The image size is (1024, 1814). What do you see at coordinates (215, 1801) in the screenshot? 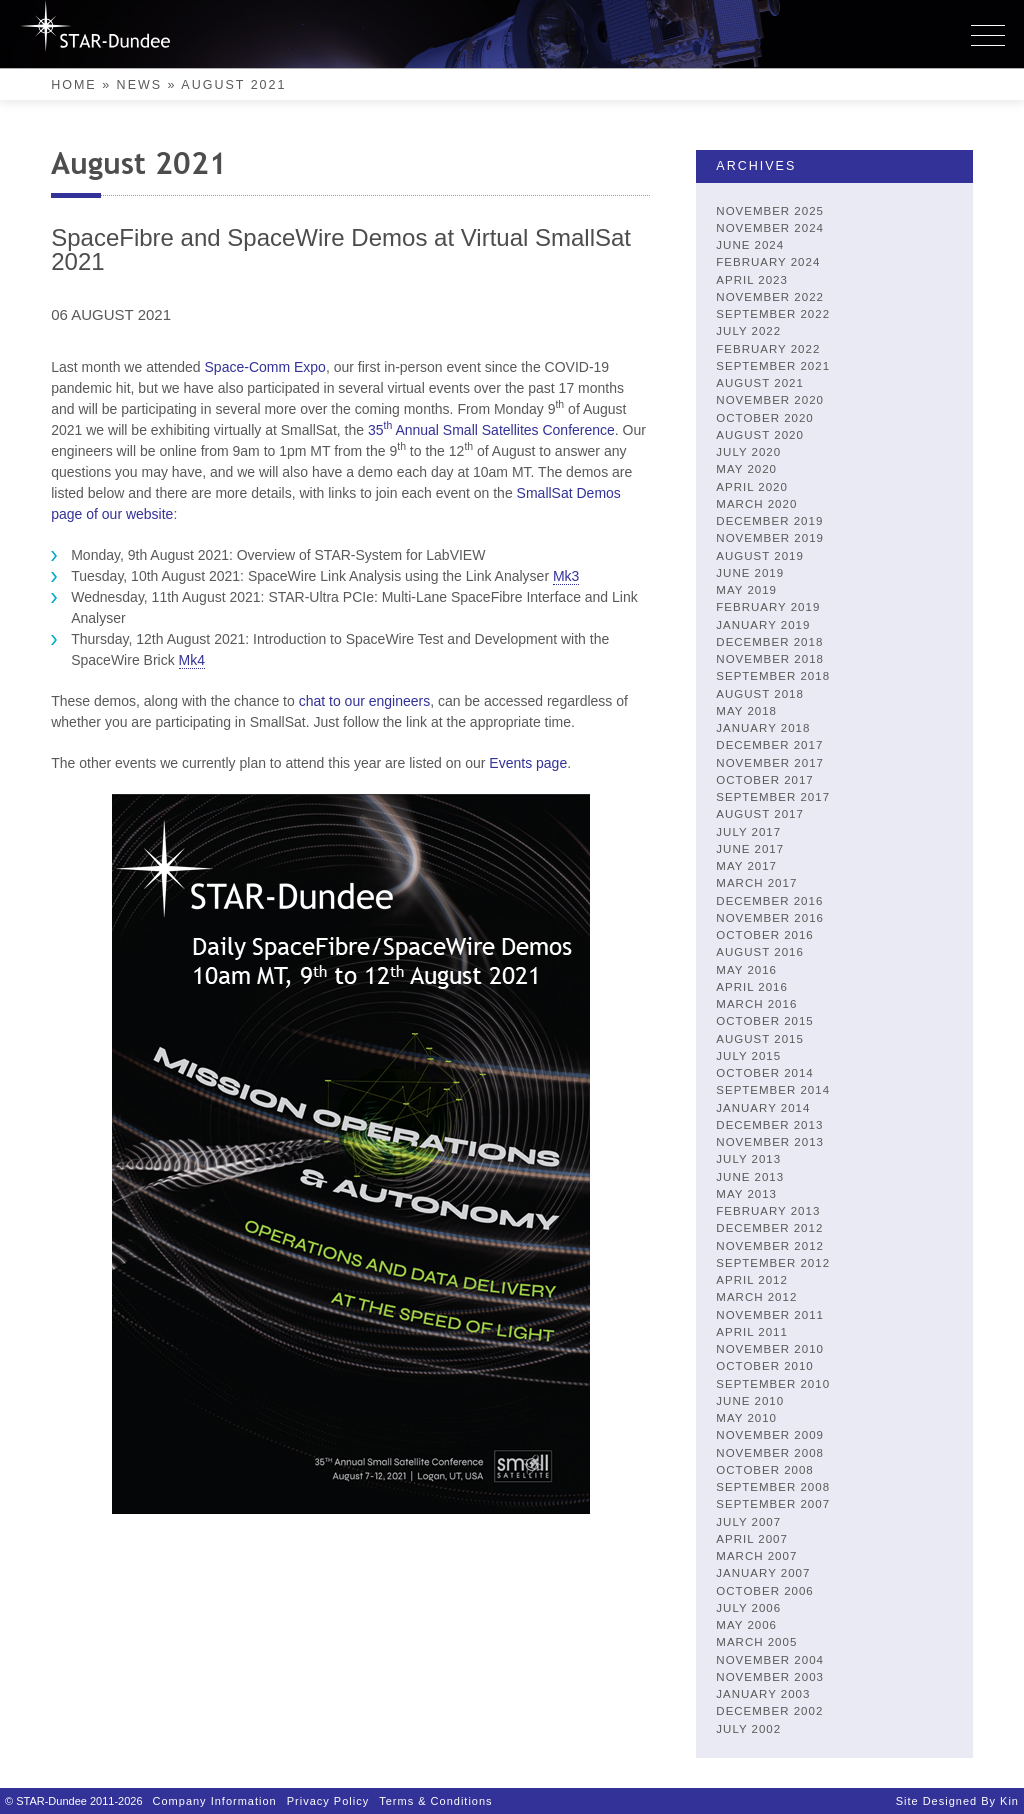
I see `Company Information` at bounding box center [215, 1801].